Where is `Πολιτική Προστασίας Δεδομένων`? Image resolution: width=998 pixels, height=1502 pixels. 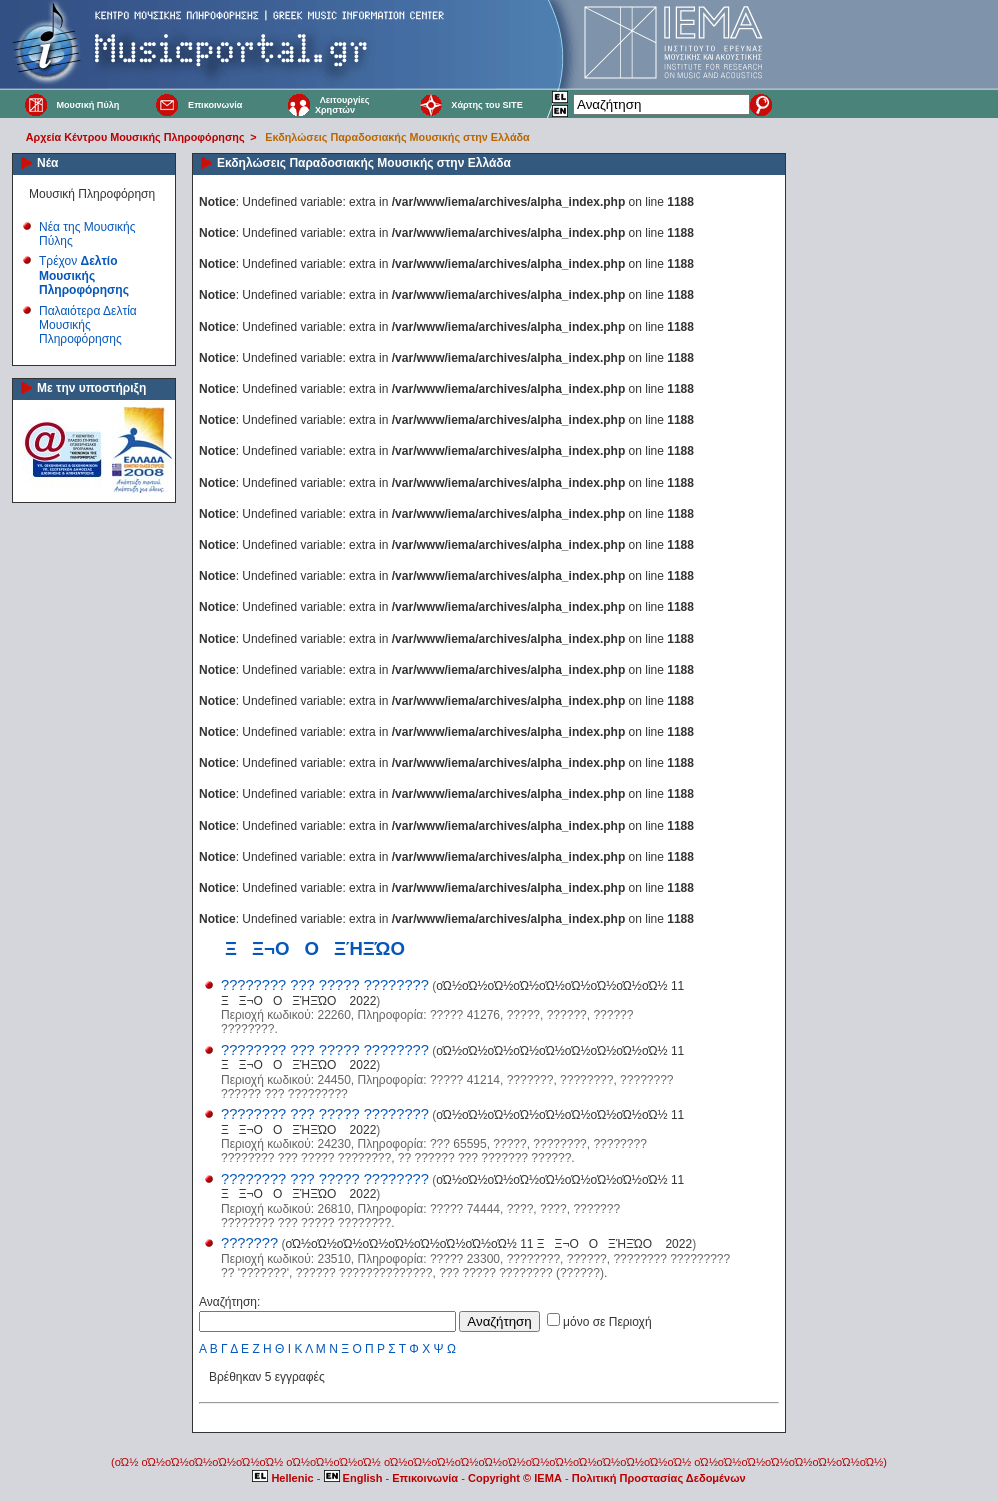
Πολιτική Προστασίας Δεδομένων is located at coordinates (659, 1478).